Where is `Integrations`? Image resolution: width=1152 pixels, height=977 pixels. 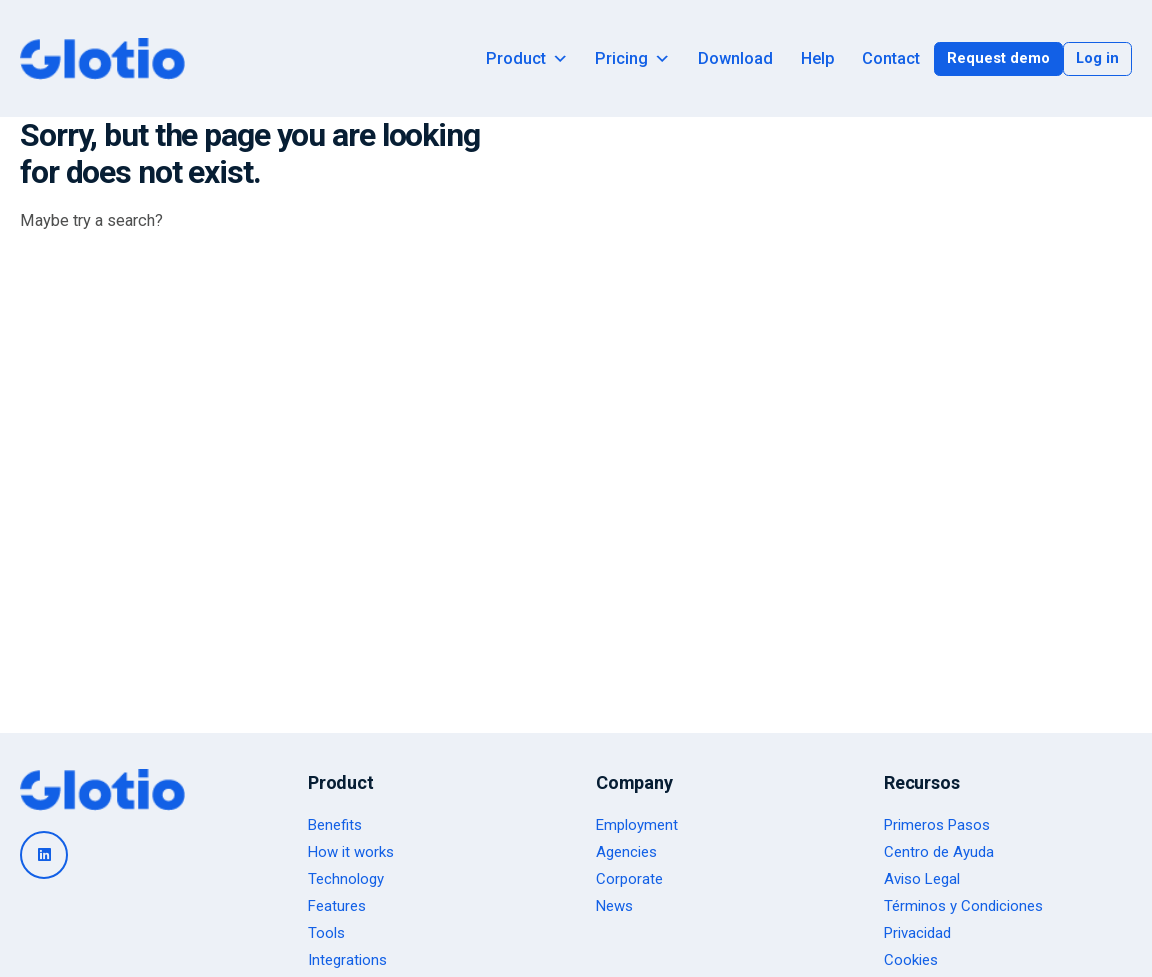
Integrations is located at coordinates (347, 960).